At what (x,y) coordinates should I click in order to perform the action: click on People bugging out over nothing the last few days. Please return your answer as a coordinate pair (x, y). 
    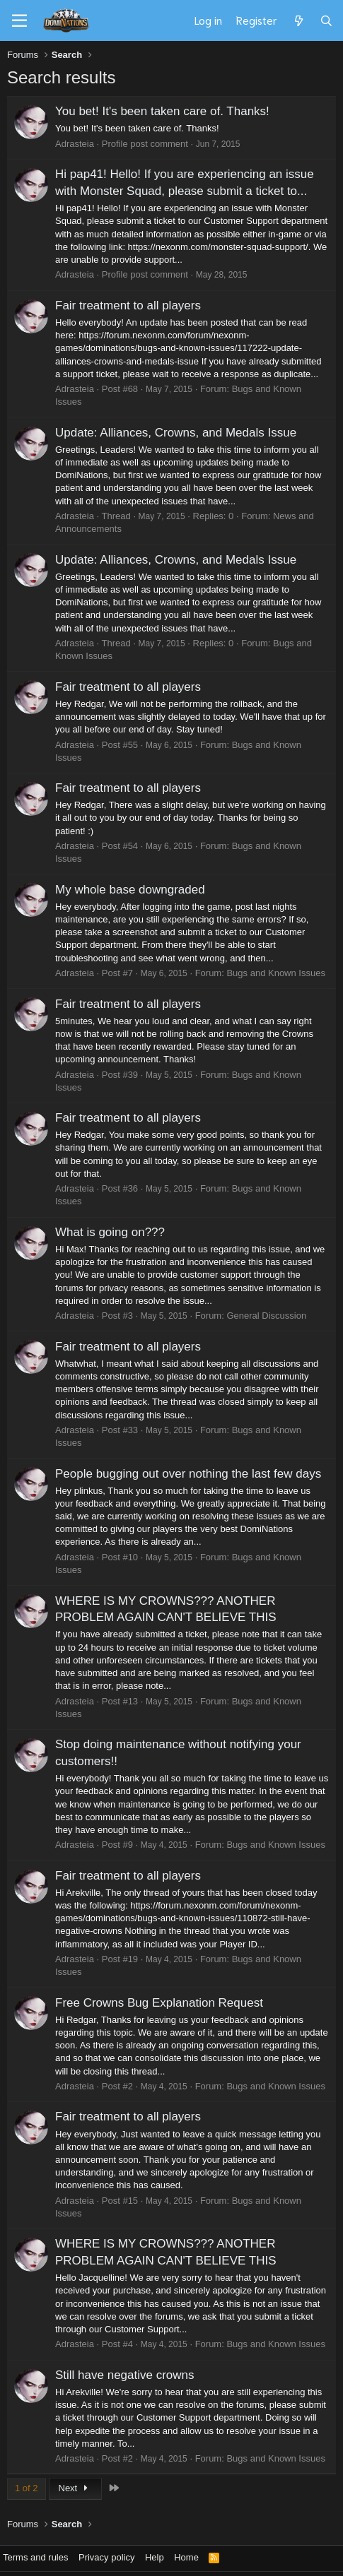
    Looking at the image, I should click on (188, 1473).